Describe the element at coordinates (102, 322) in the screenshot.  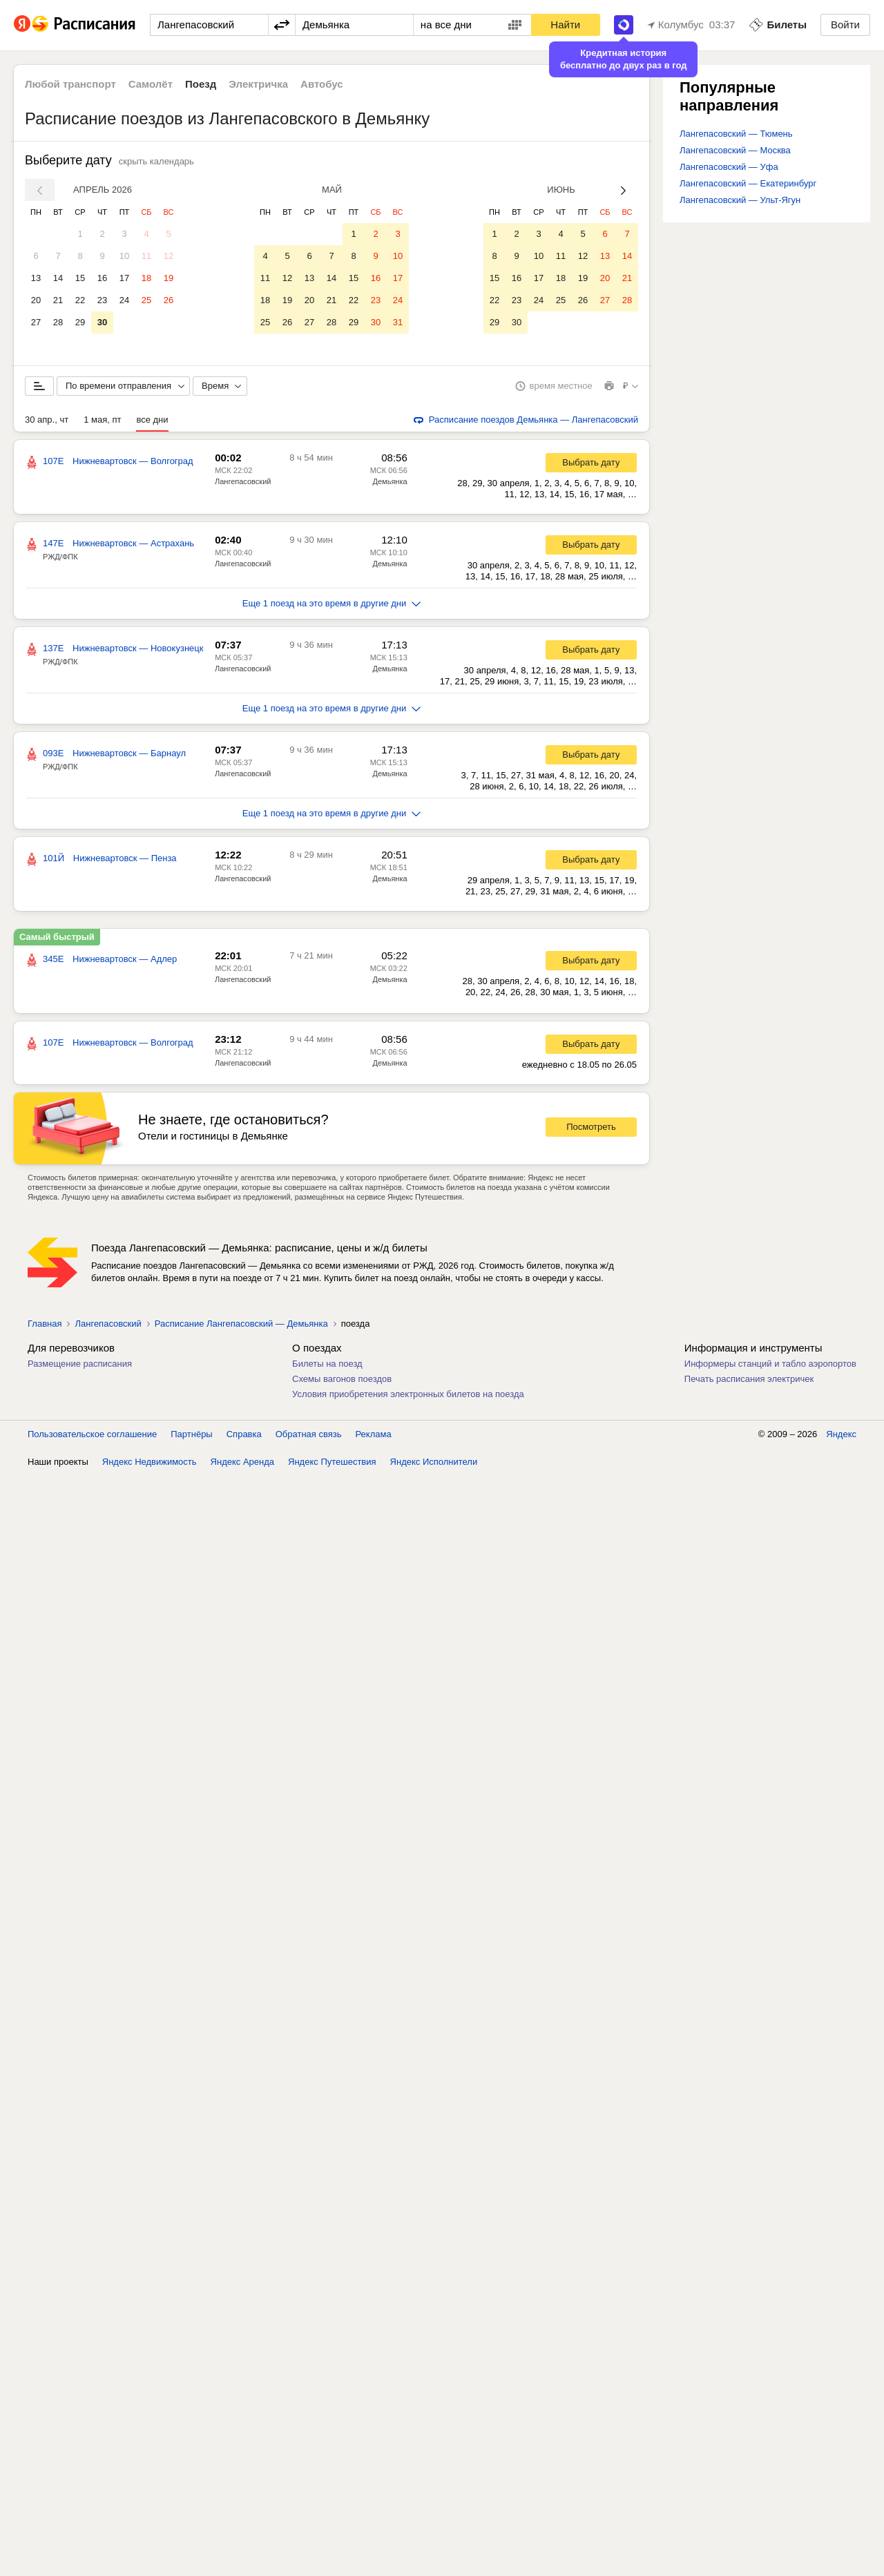
I see `30` at that location.